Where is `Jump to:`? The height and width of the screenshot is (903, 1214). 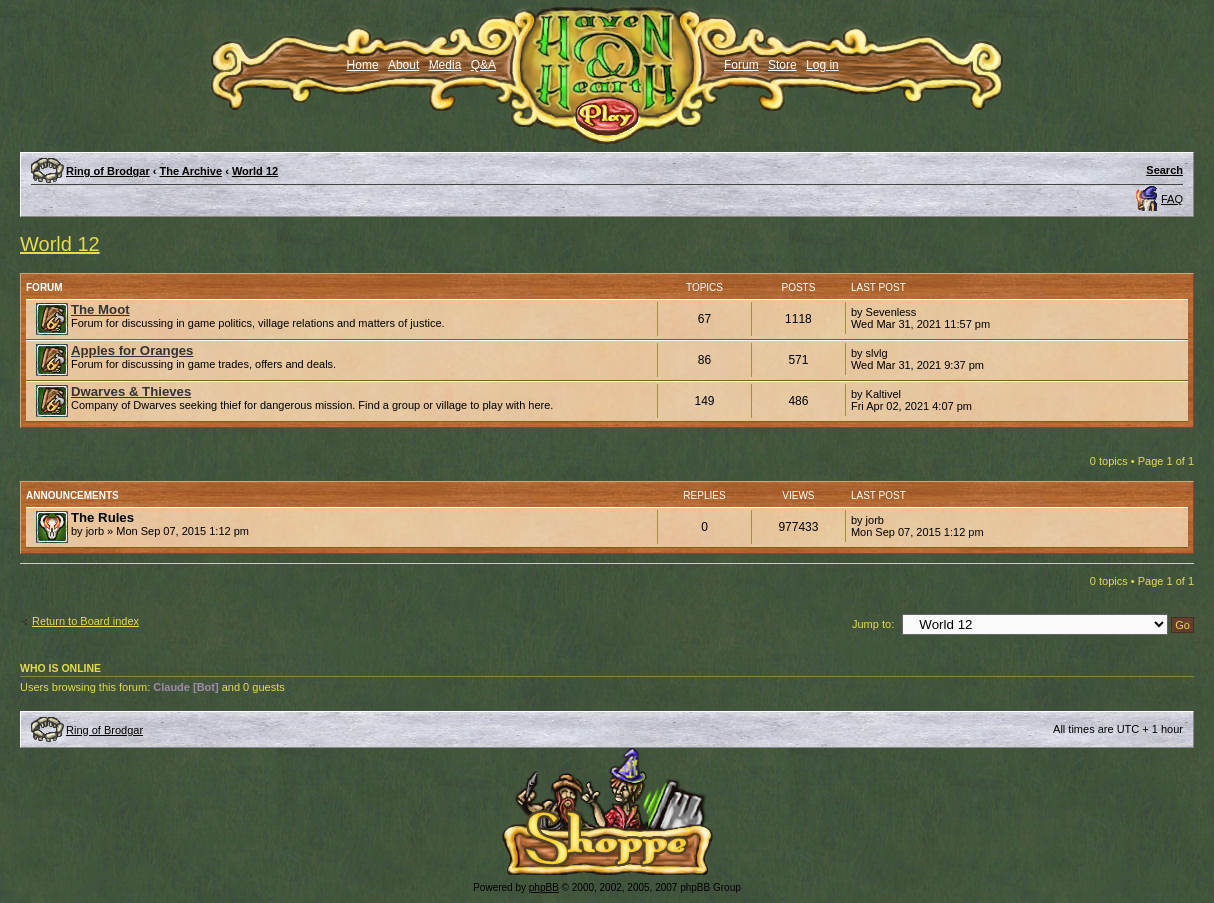 Jump to: is located at coordinates (873, 624).